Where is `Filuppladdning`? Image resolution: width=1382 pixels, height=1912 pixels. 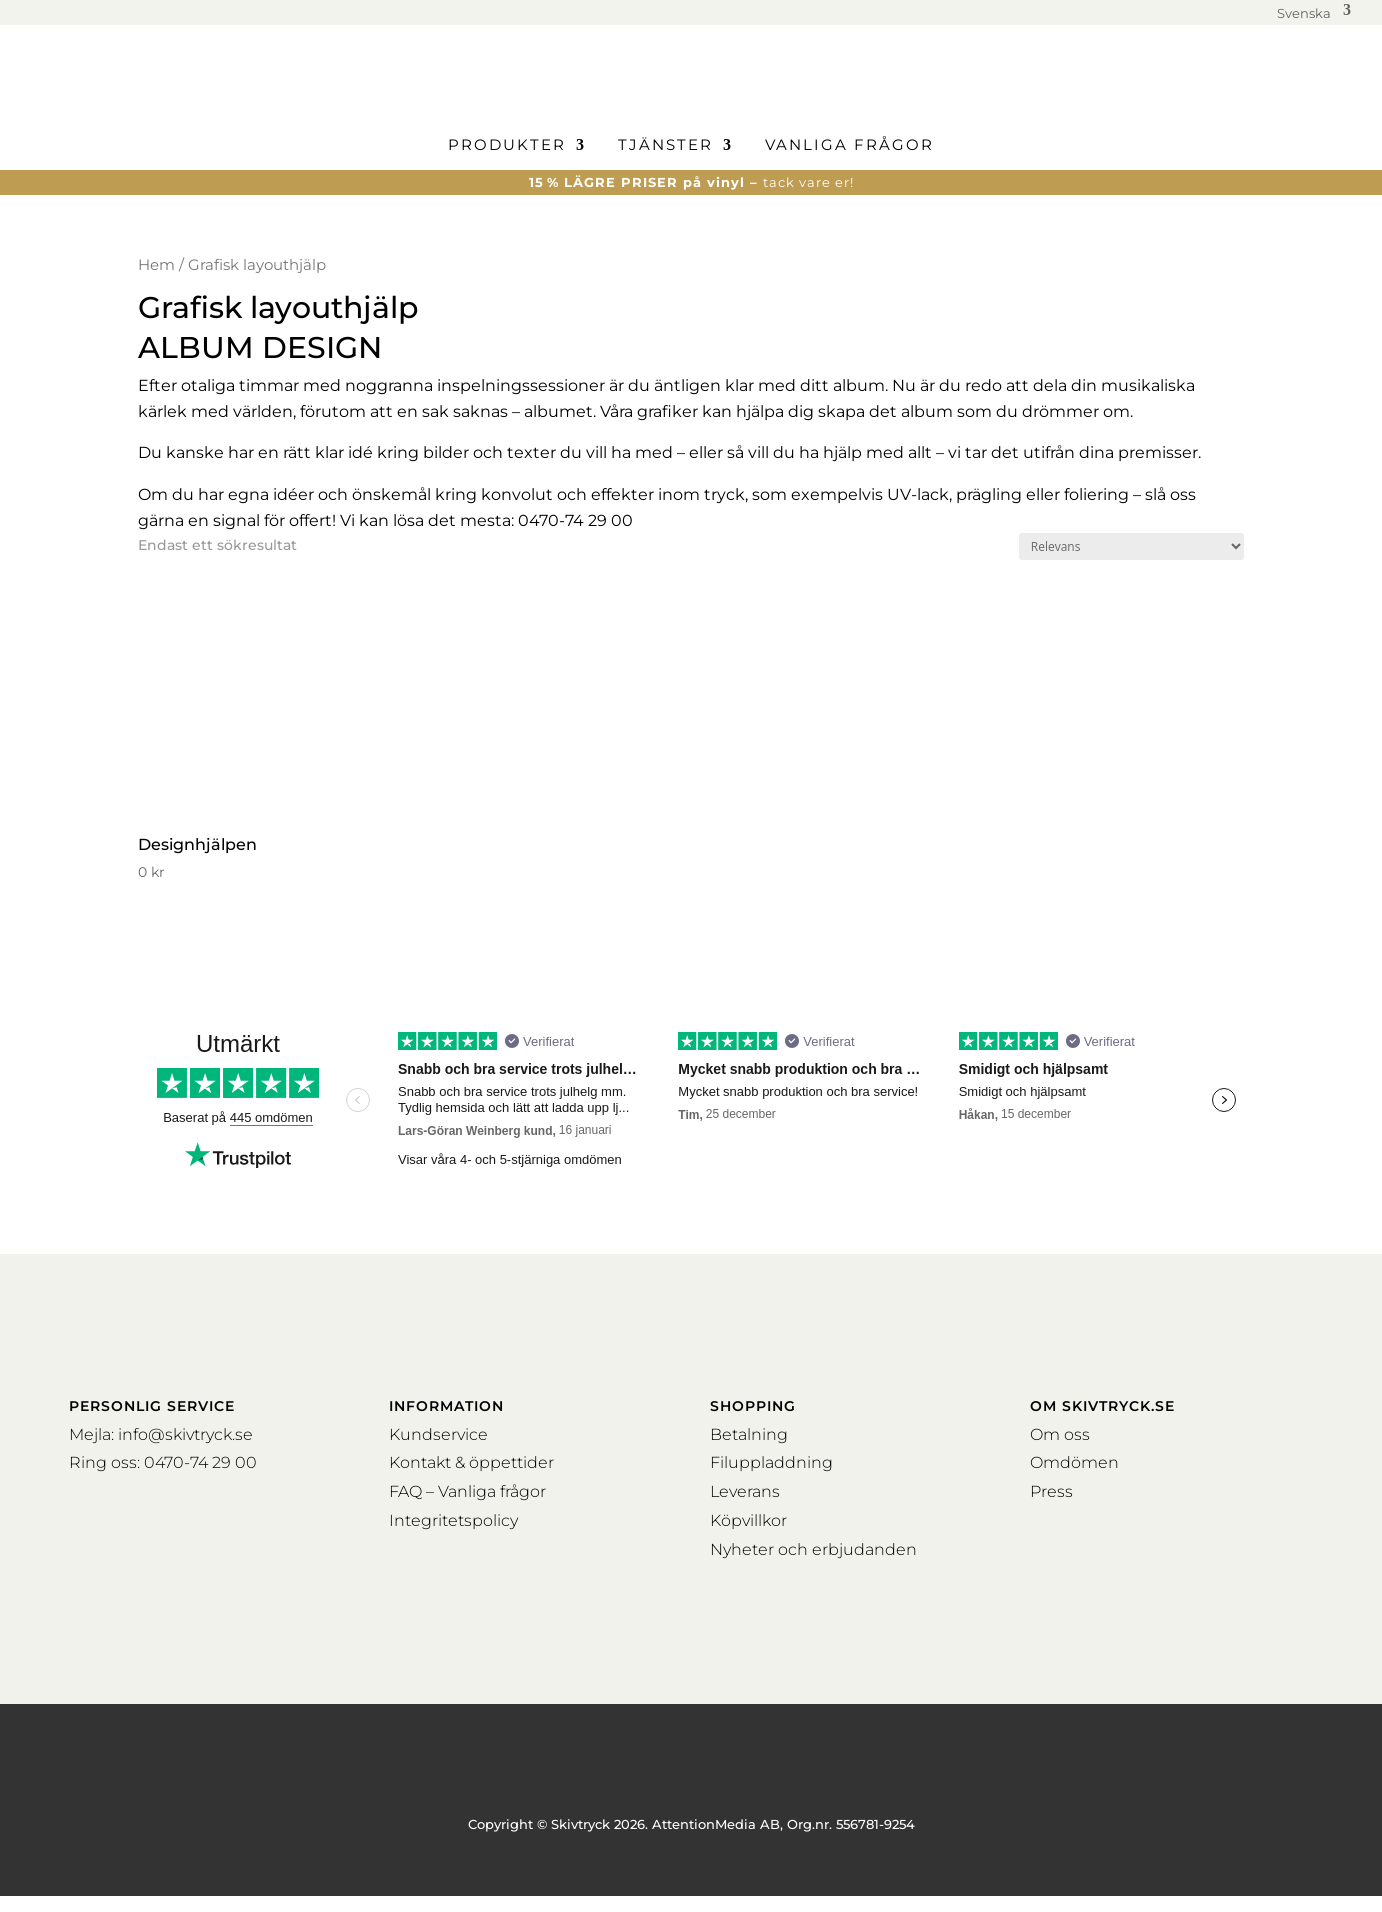 Filuppladdning is located at coordinates (771, 1462).